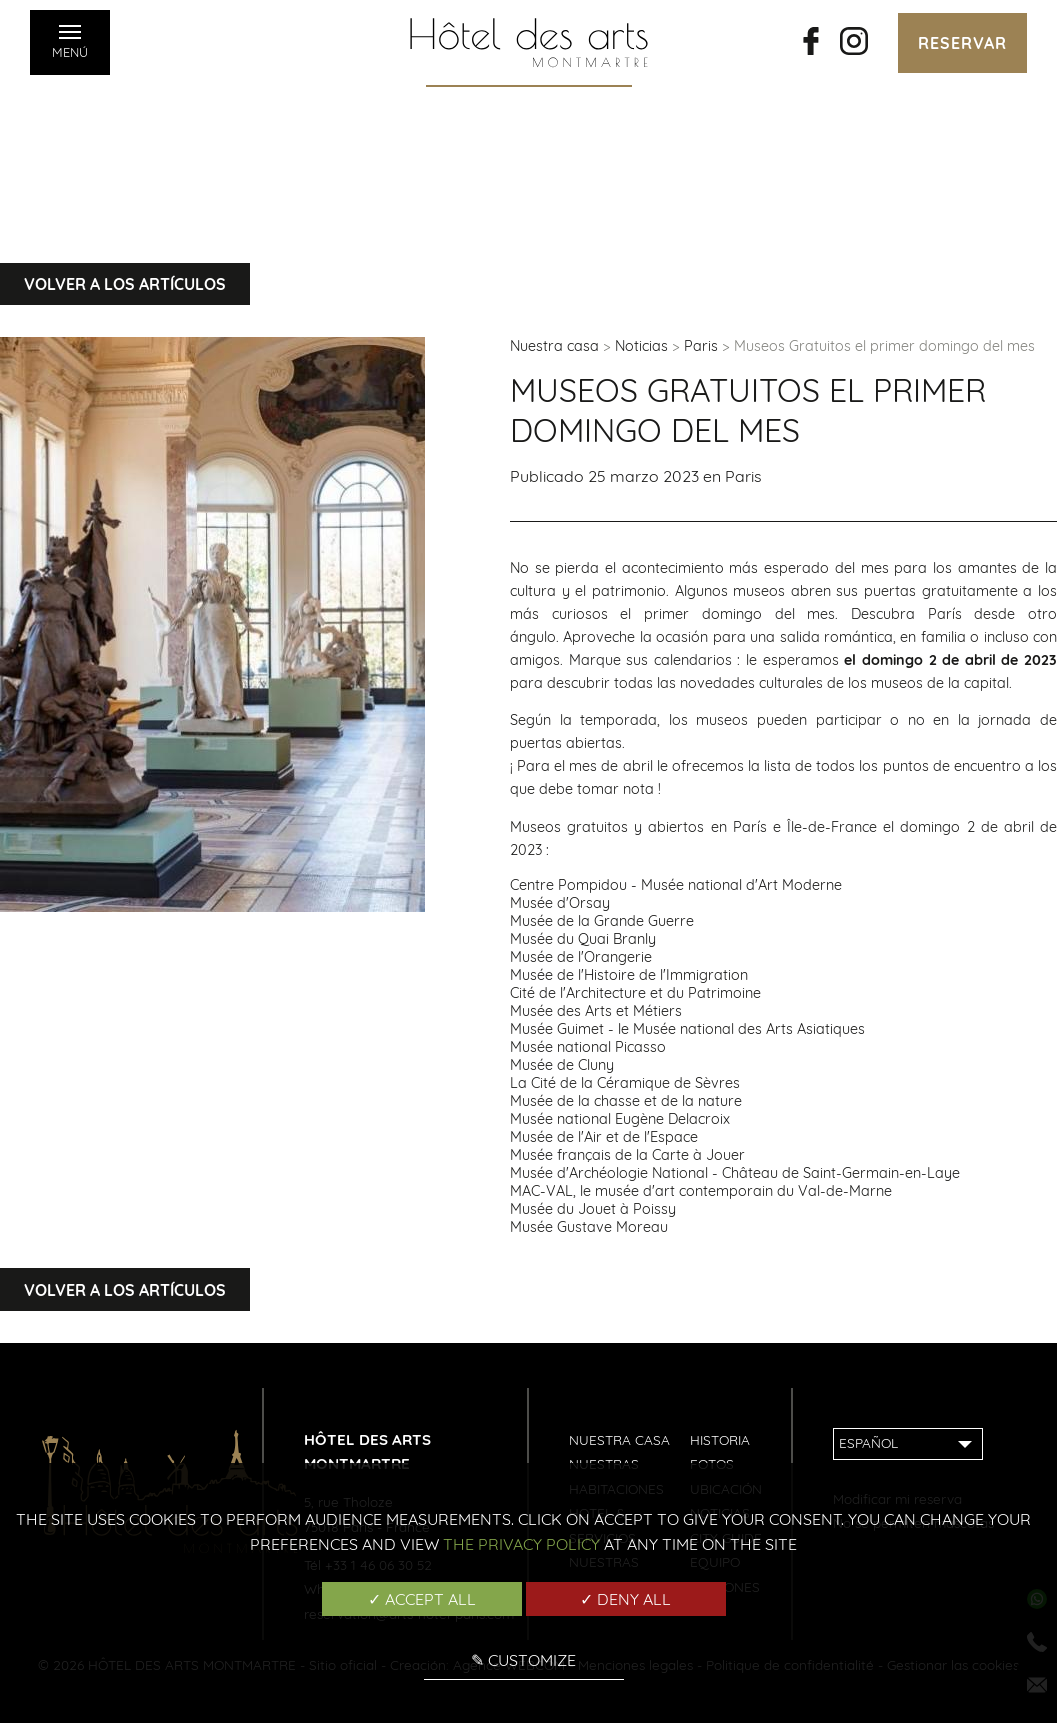 Image resolution: width=1057 pixels, height=1723 pixels. I want to click on Español, so click(868, 1442).